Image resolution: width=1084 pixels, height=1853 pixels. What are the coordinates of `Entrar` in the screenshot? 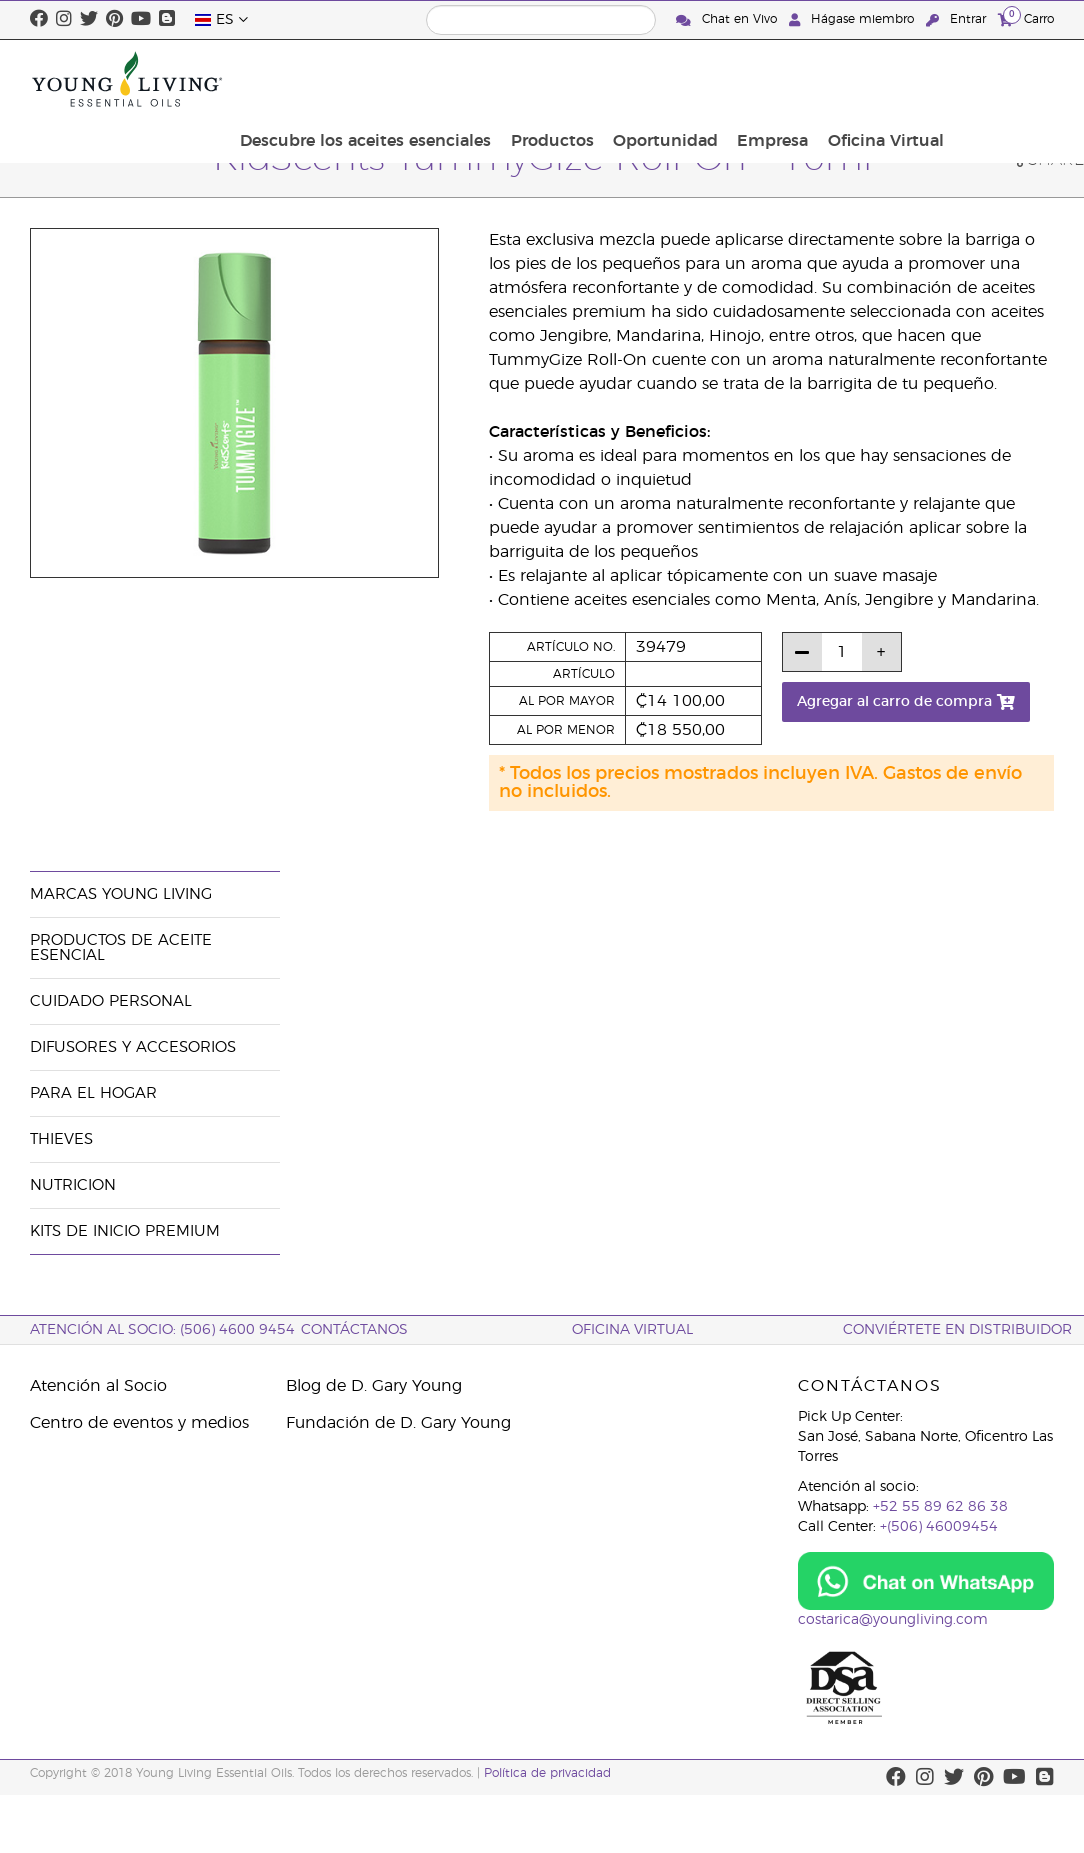 It's located at (958, 19).